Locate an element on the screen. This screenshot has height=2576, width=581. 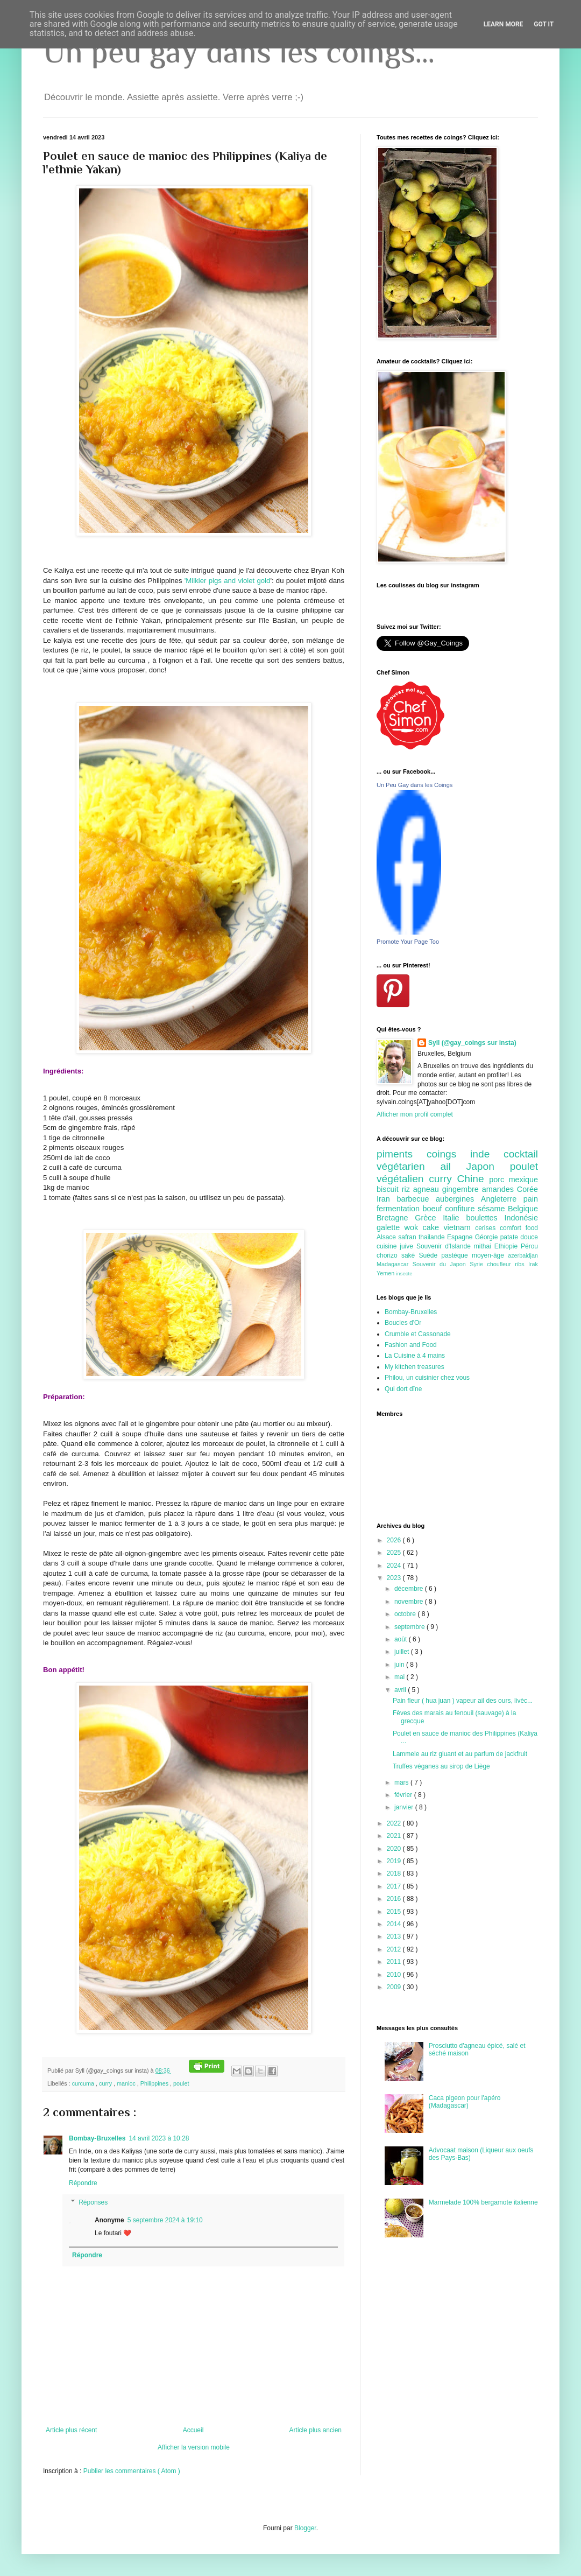
Belgique is located at coordinates (523, 1208).